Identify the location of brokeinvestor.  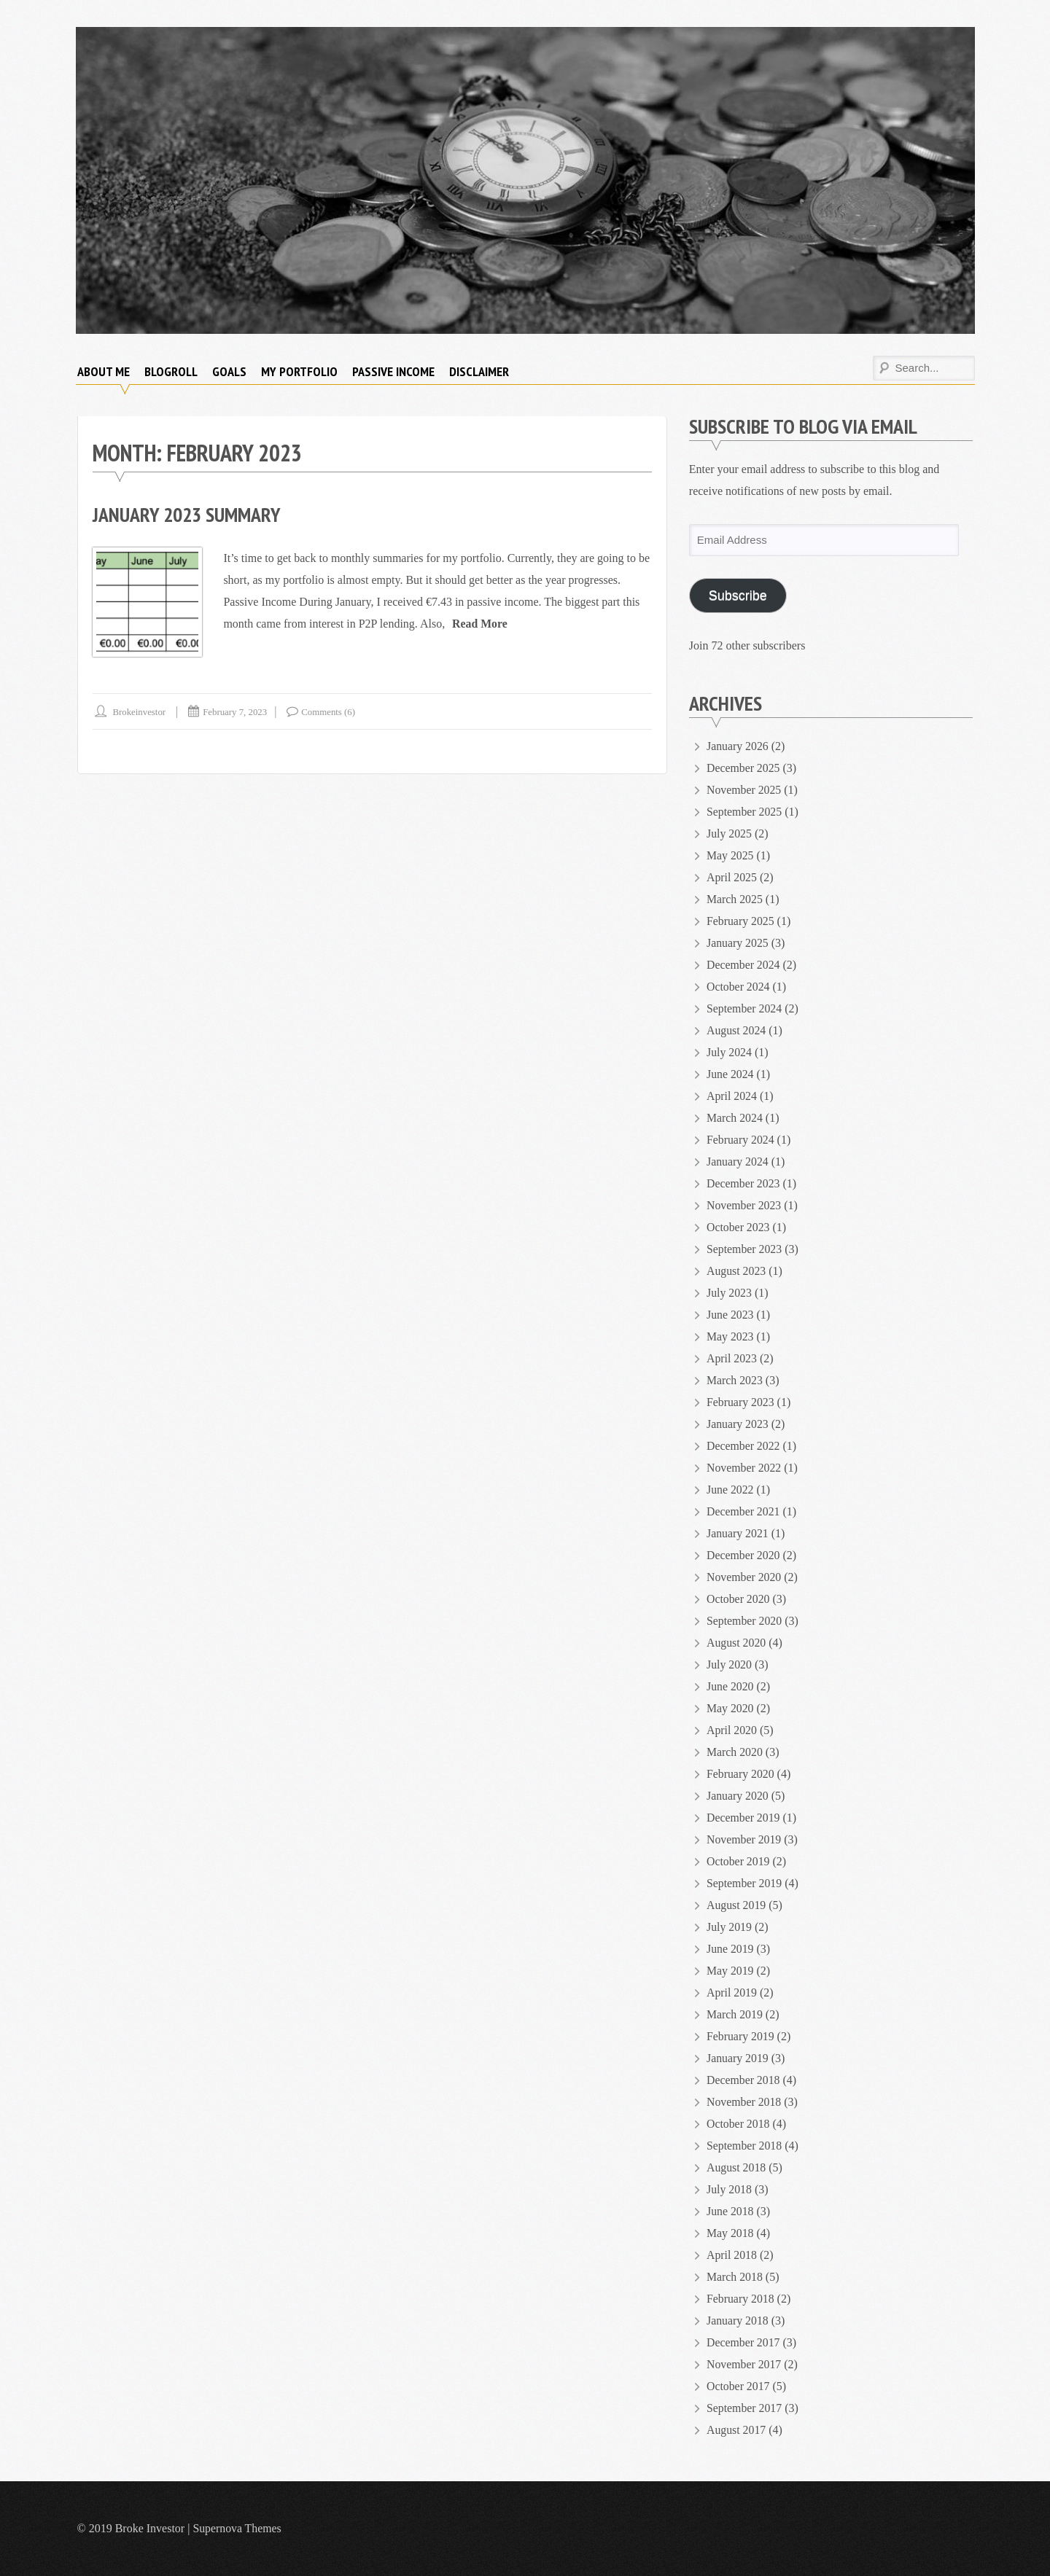
(140, 711).